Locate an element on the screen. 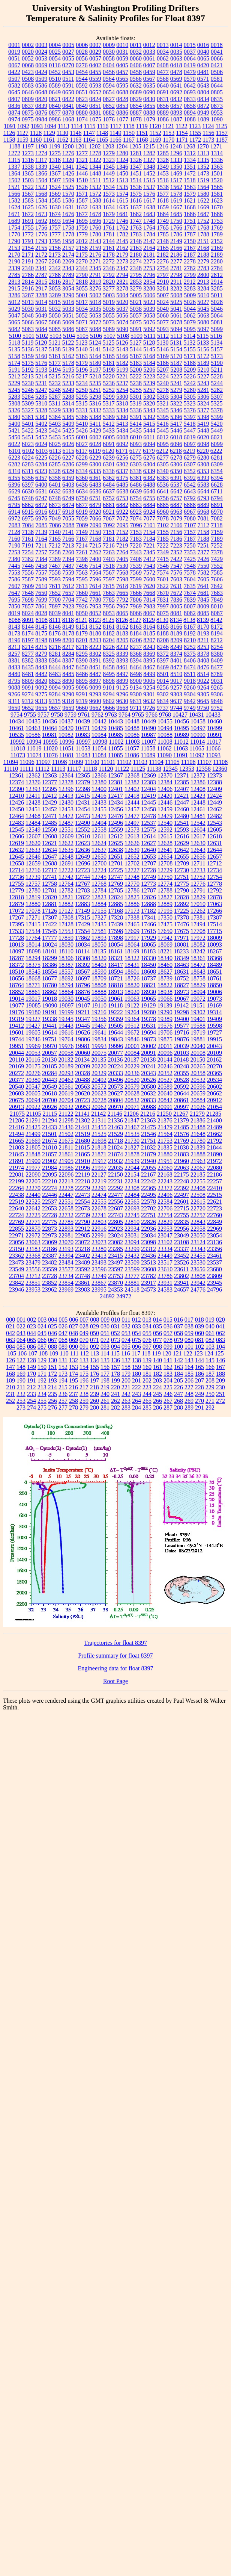  0057 is located at coordinates (95, 58).